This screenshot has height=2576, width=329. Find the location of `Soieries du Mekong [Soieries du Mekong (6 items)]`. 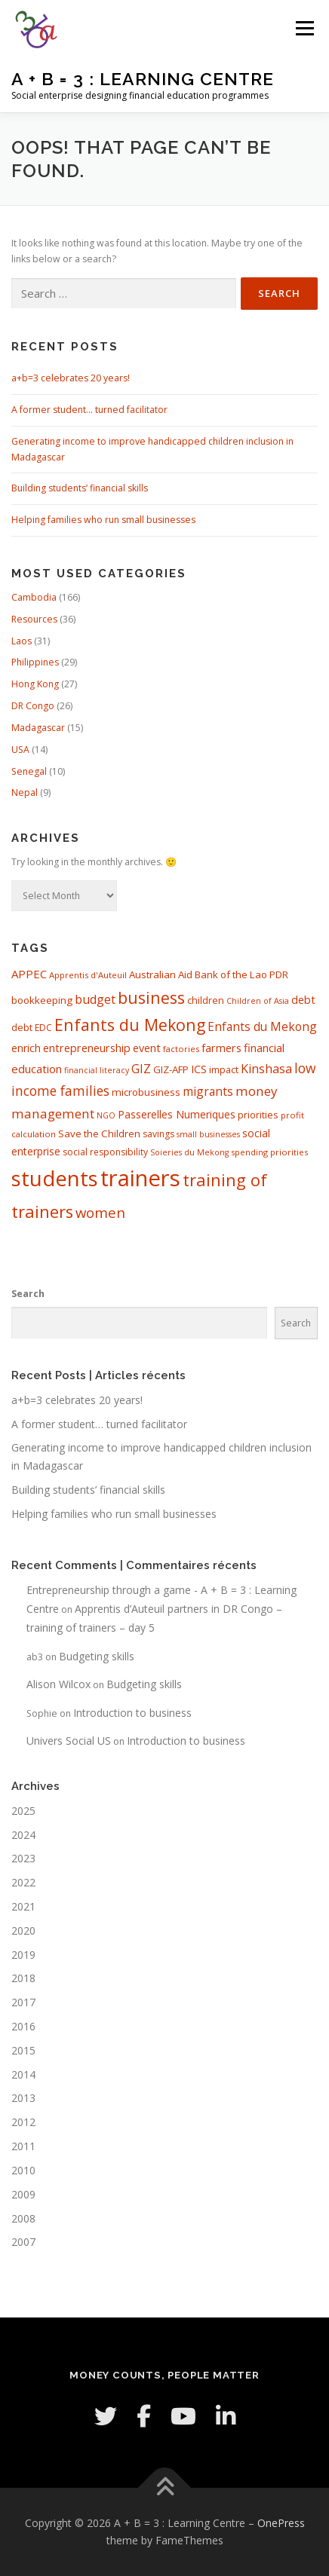

Soieries du Mekong [Soieries du Mekong (6 items)] is located at coordinates (189, 1152).